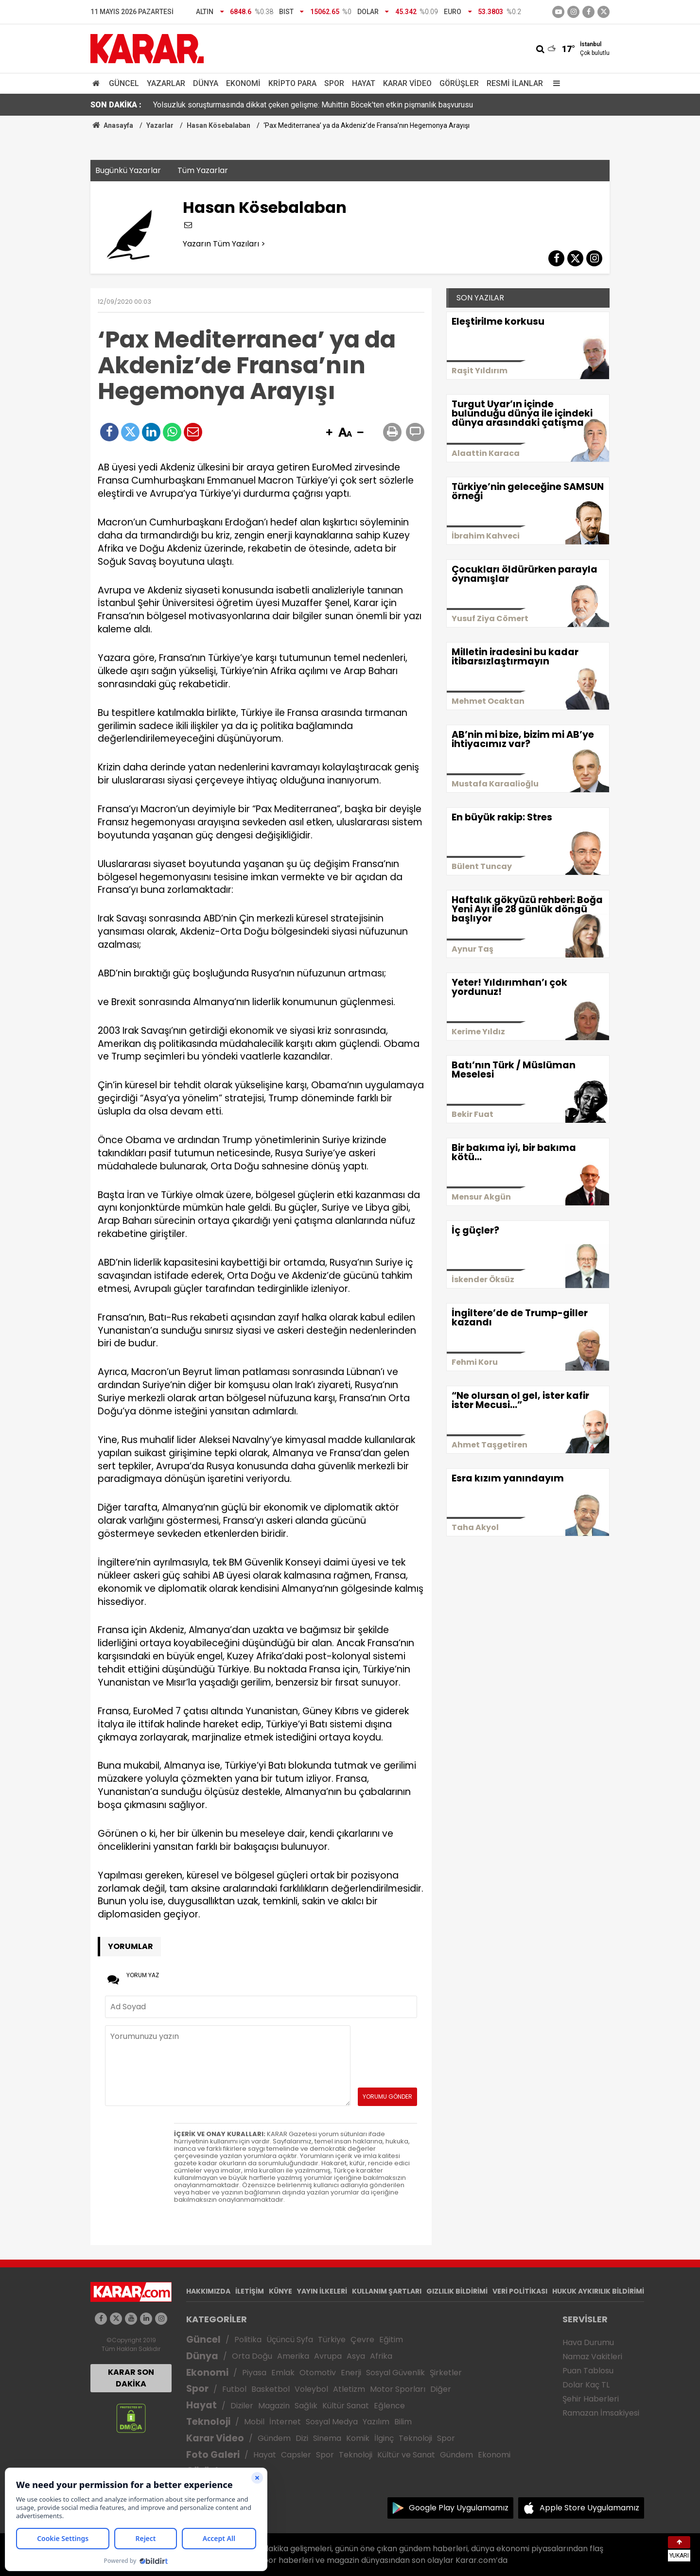 The height and width of the screenshot is (2576, 700). Describe the element at coordinates (289, 2339) in the screenshot. I see `Üçüncü Syfa` at that location.